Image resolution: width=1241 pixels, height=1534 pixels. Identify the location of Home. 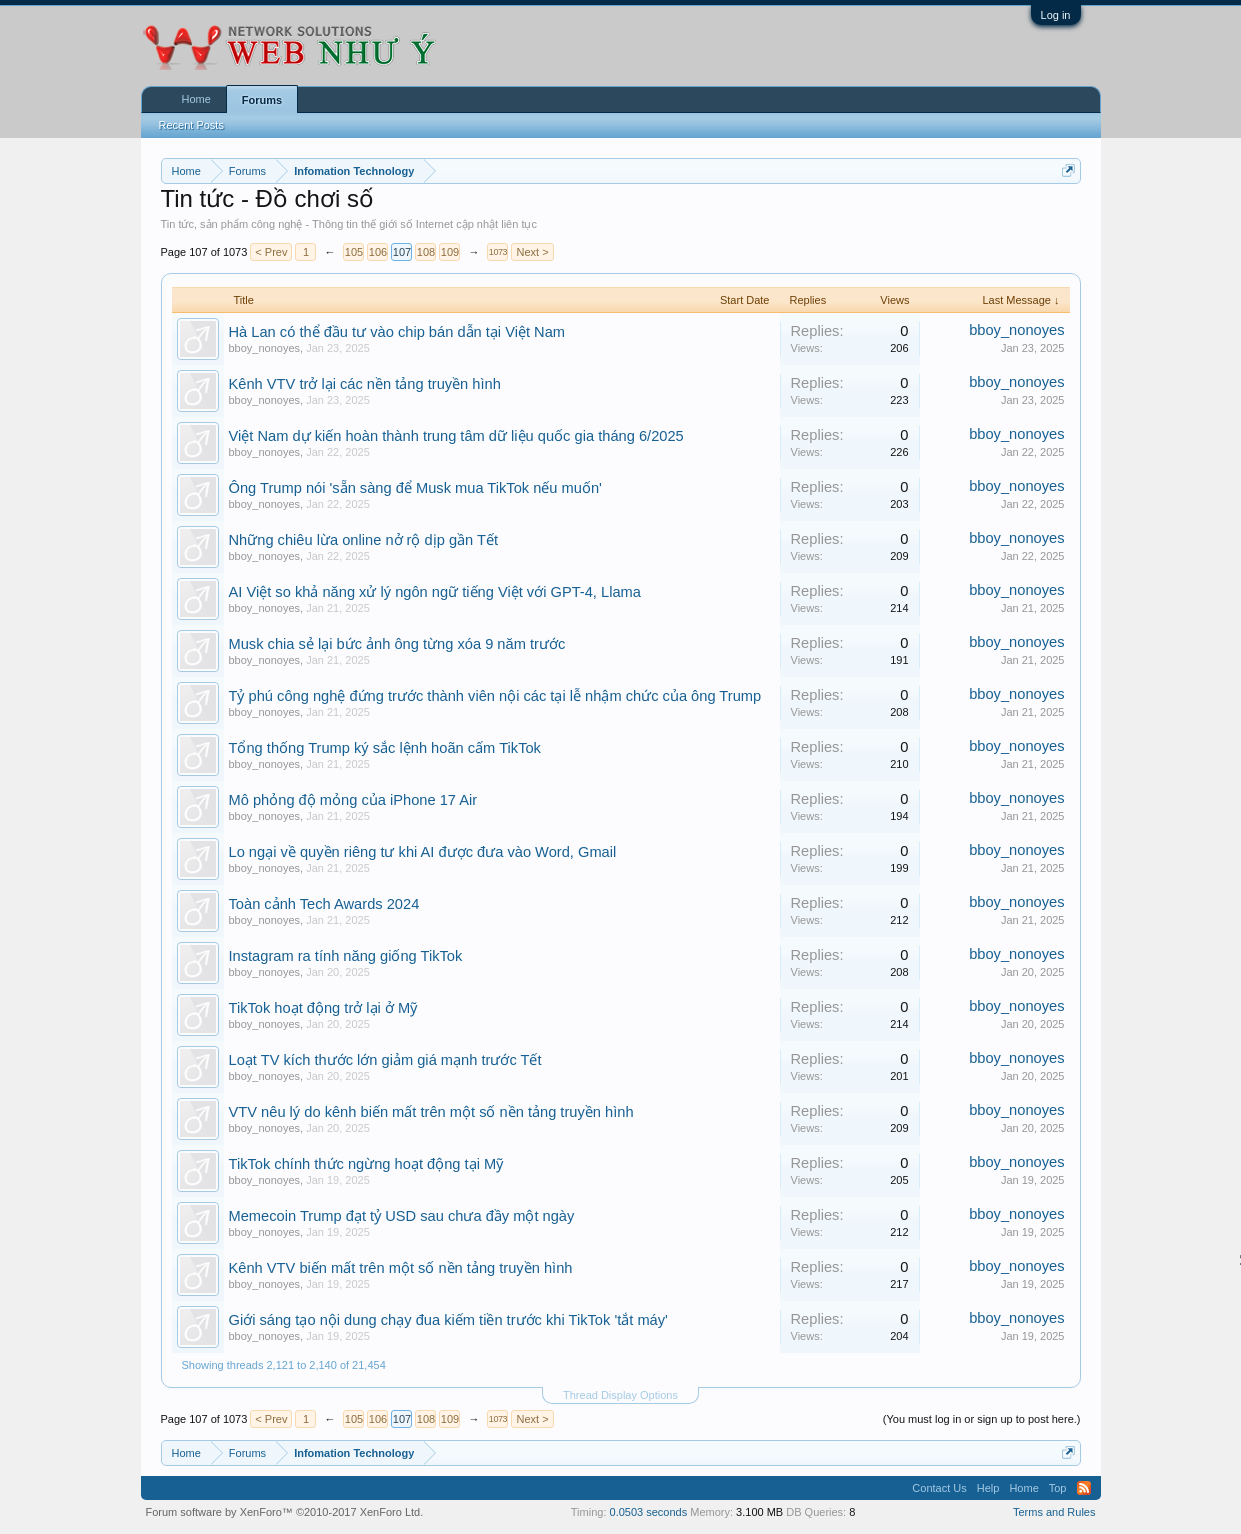
(196, 99).